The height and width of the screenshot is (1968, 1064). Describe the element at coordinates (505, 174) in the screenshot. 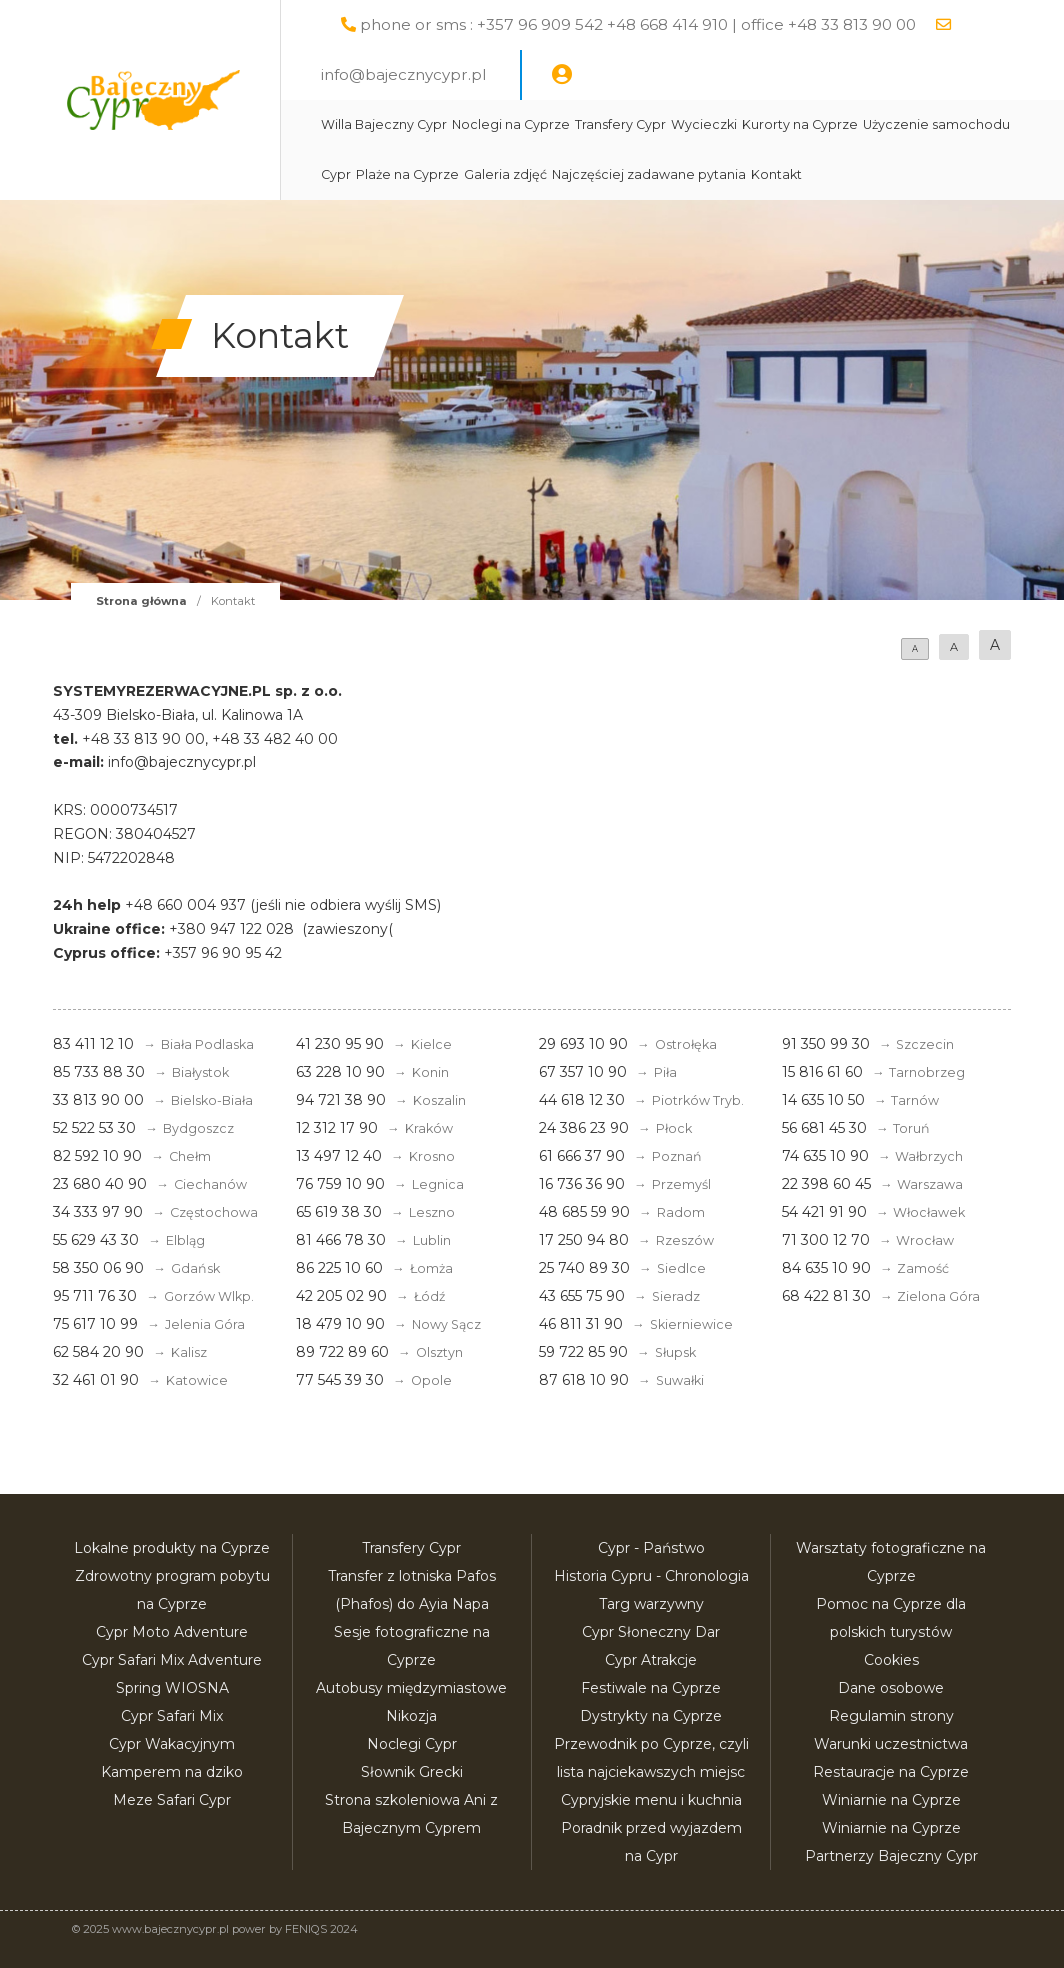

I see `Galeria zdjęć` at that location.